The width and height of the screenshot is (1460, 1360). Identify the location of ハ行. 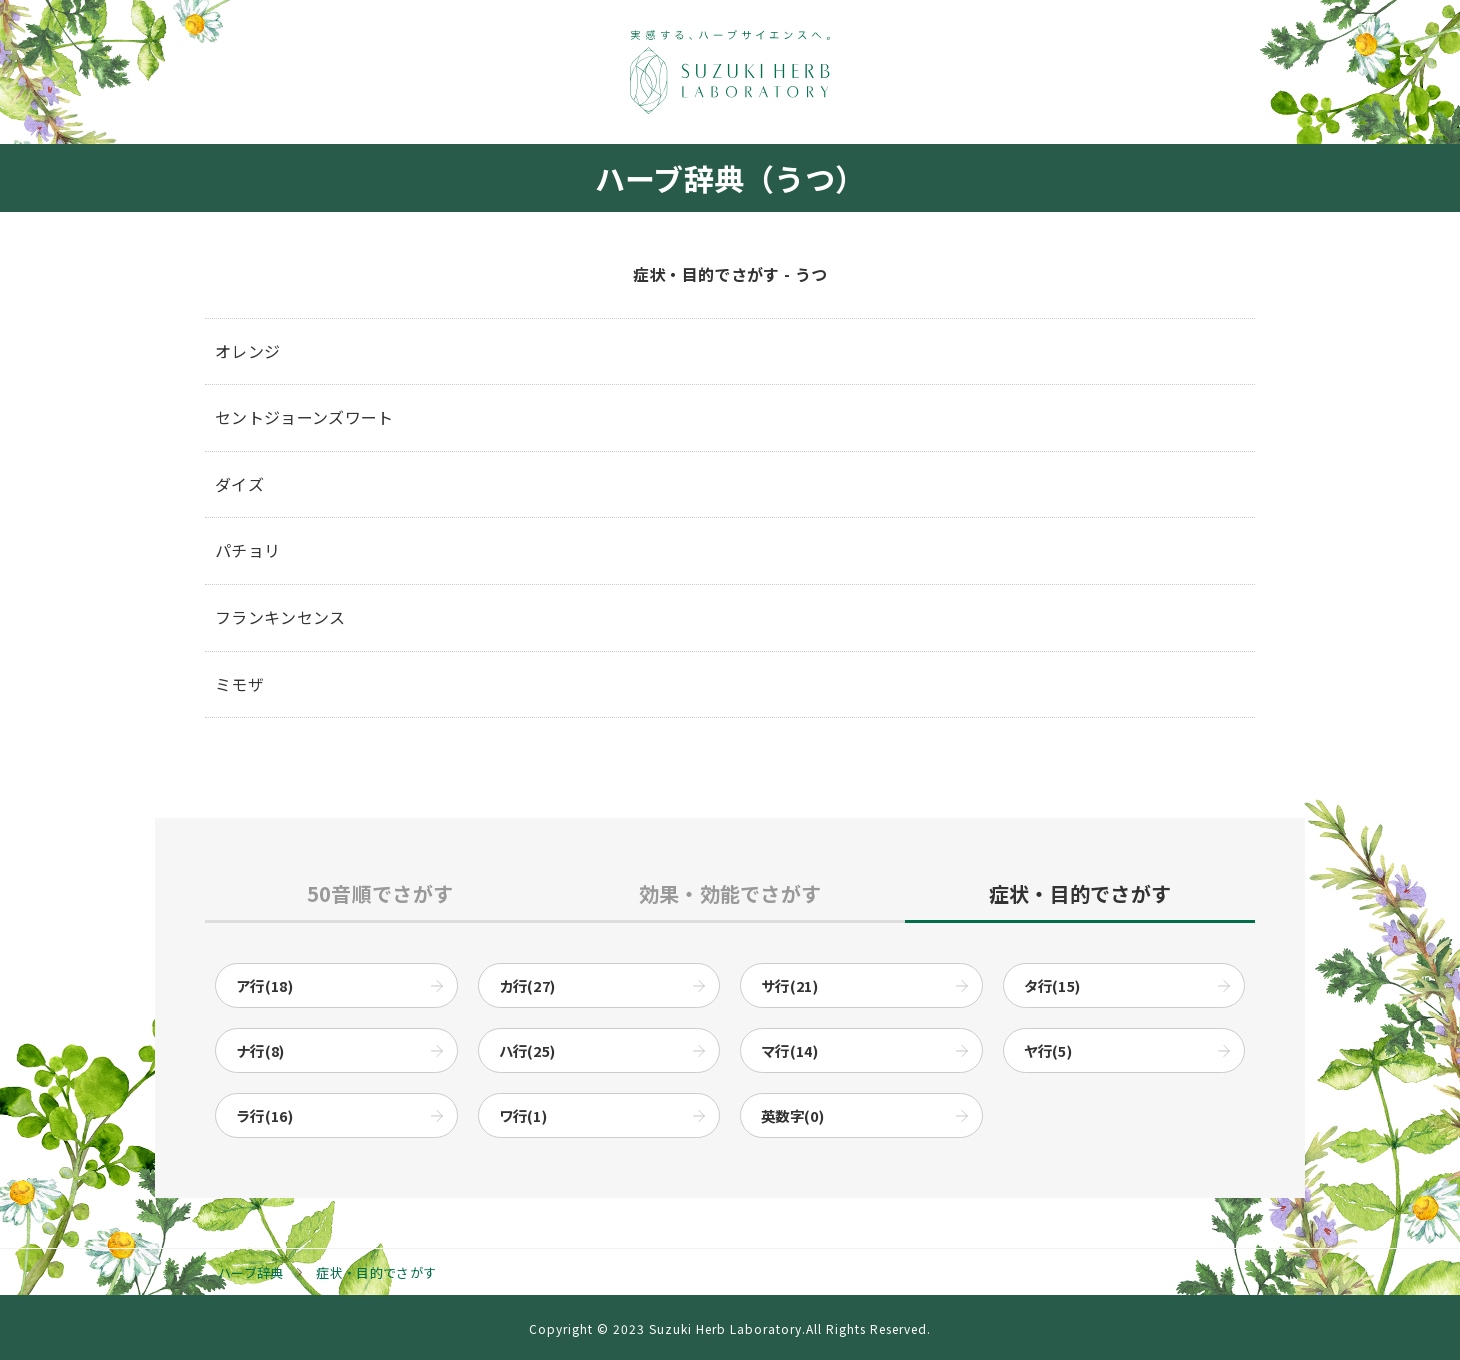
(527, 1050).